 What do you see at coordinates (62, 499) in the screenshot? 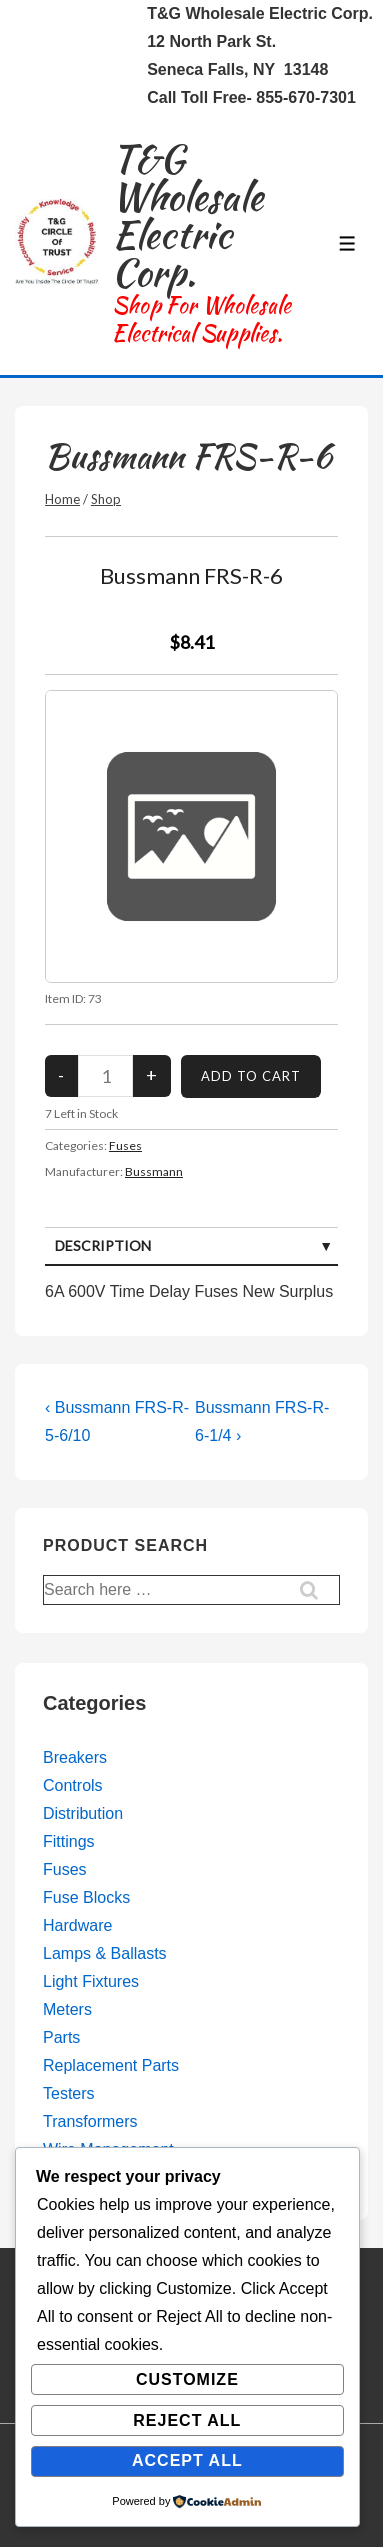
I see `Home` at bounding box center [62, 499].